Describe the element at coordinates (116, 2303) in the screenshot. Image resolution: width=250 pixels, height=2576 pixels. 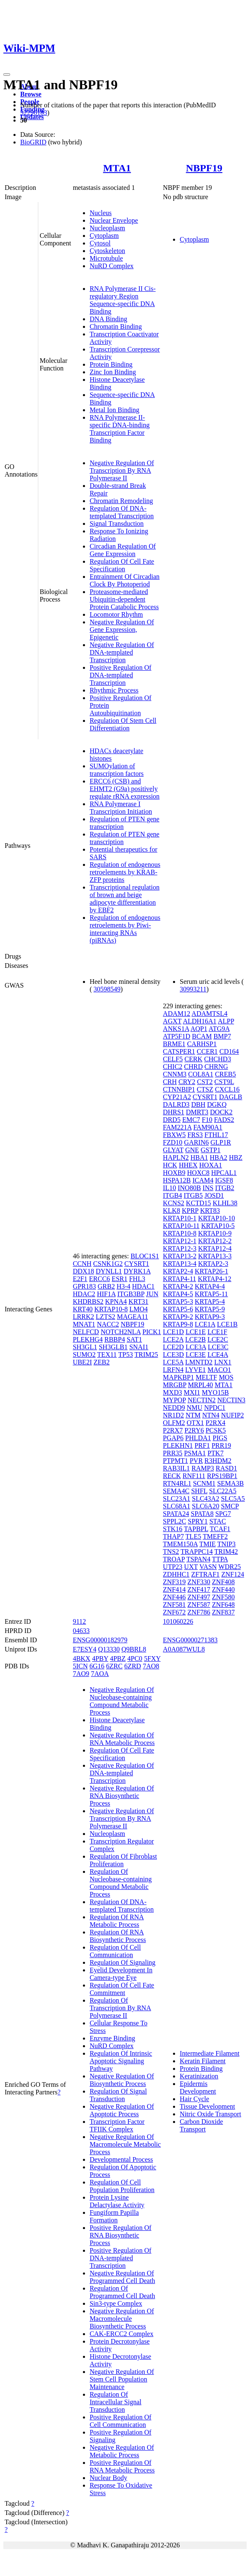
I see `Sin3-type Complex` at that location.